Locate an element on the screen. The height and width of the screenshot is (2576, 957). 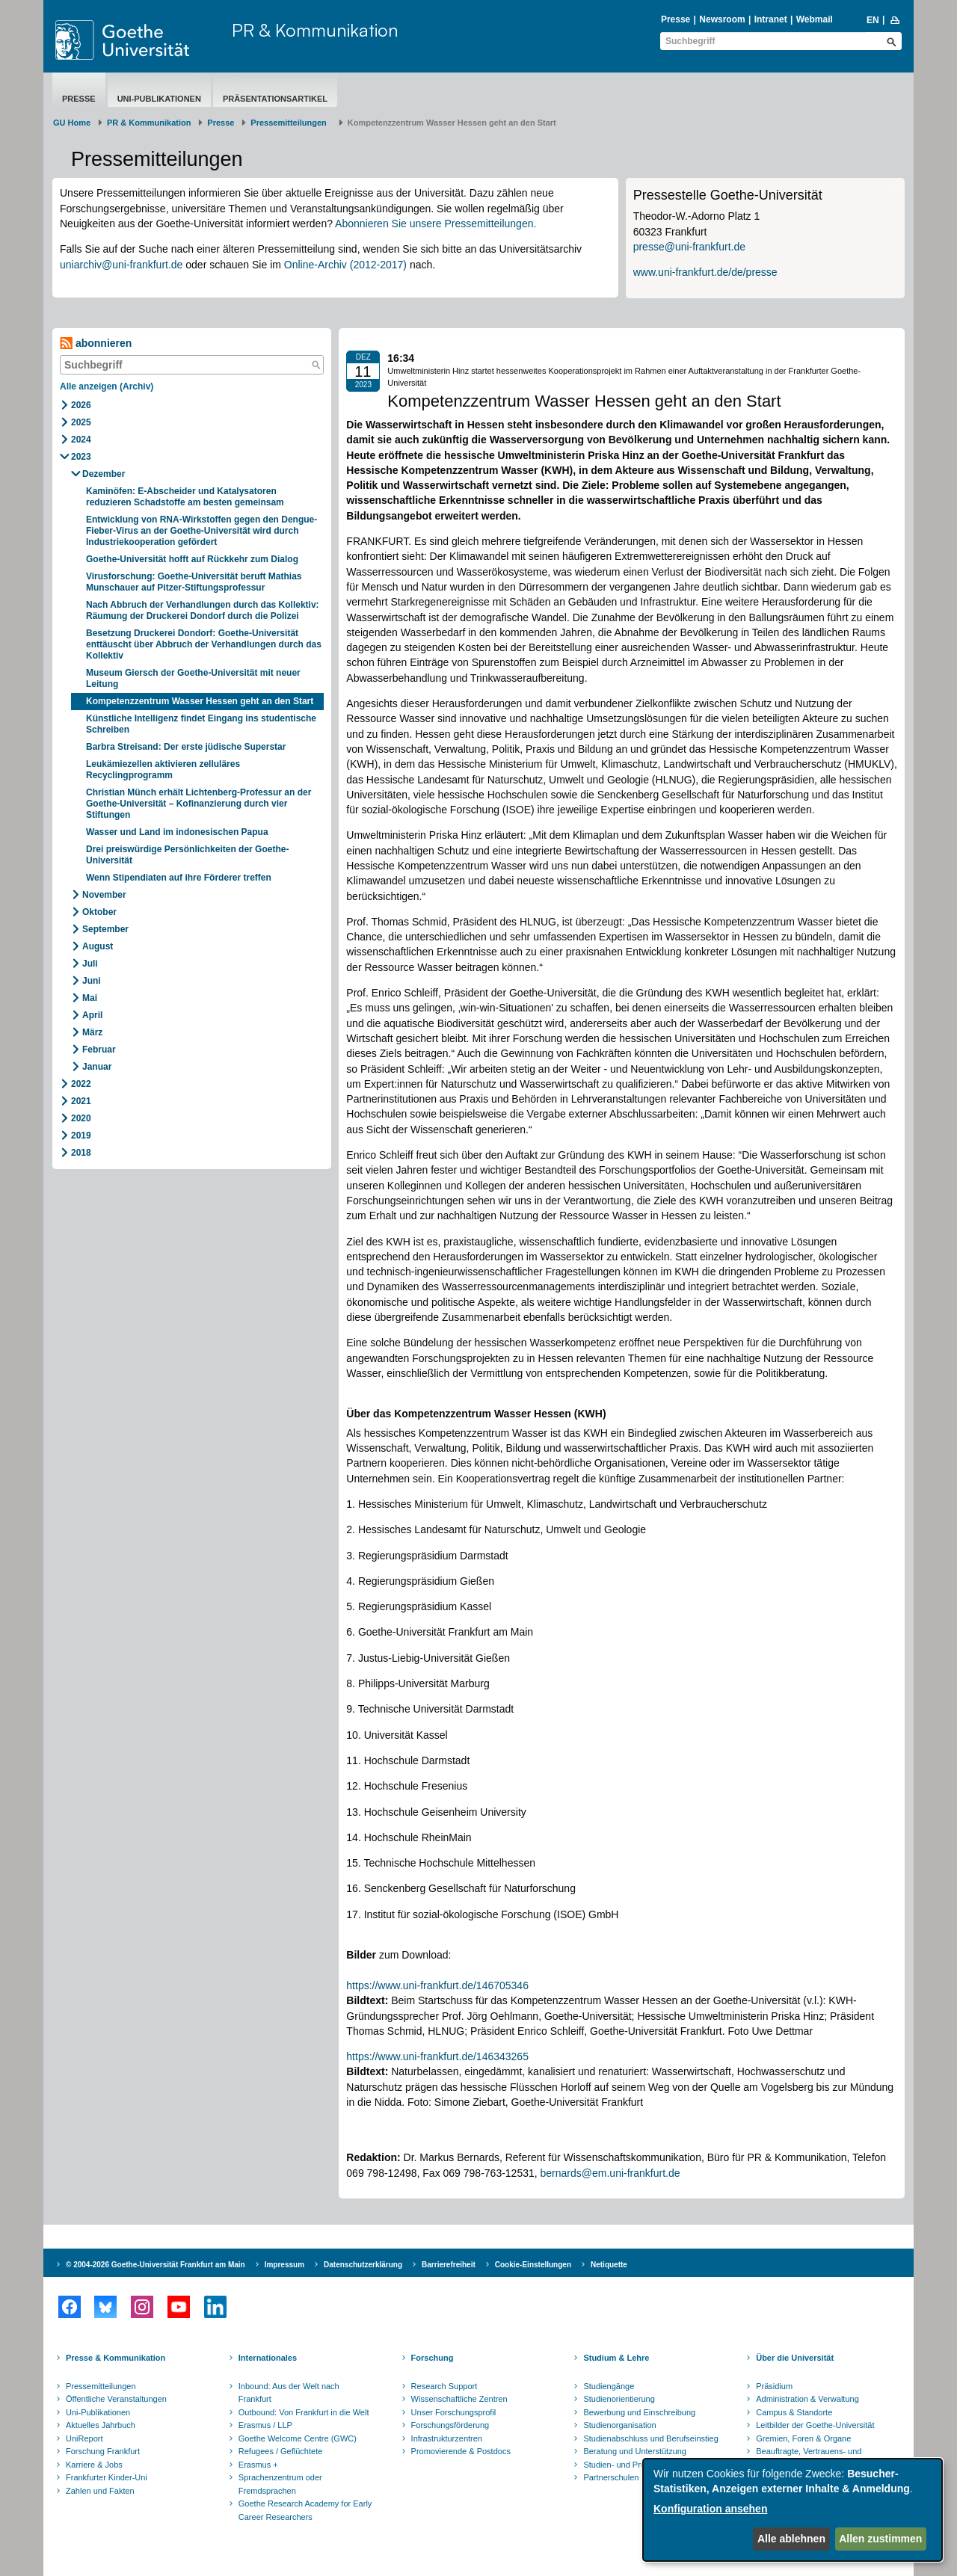
2022 is located at coordinates (81, 1084).